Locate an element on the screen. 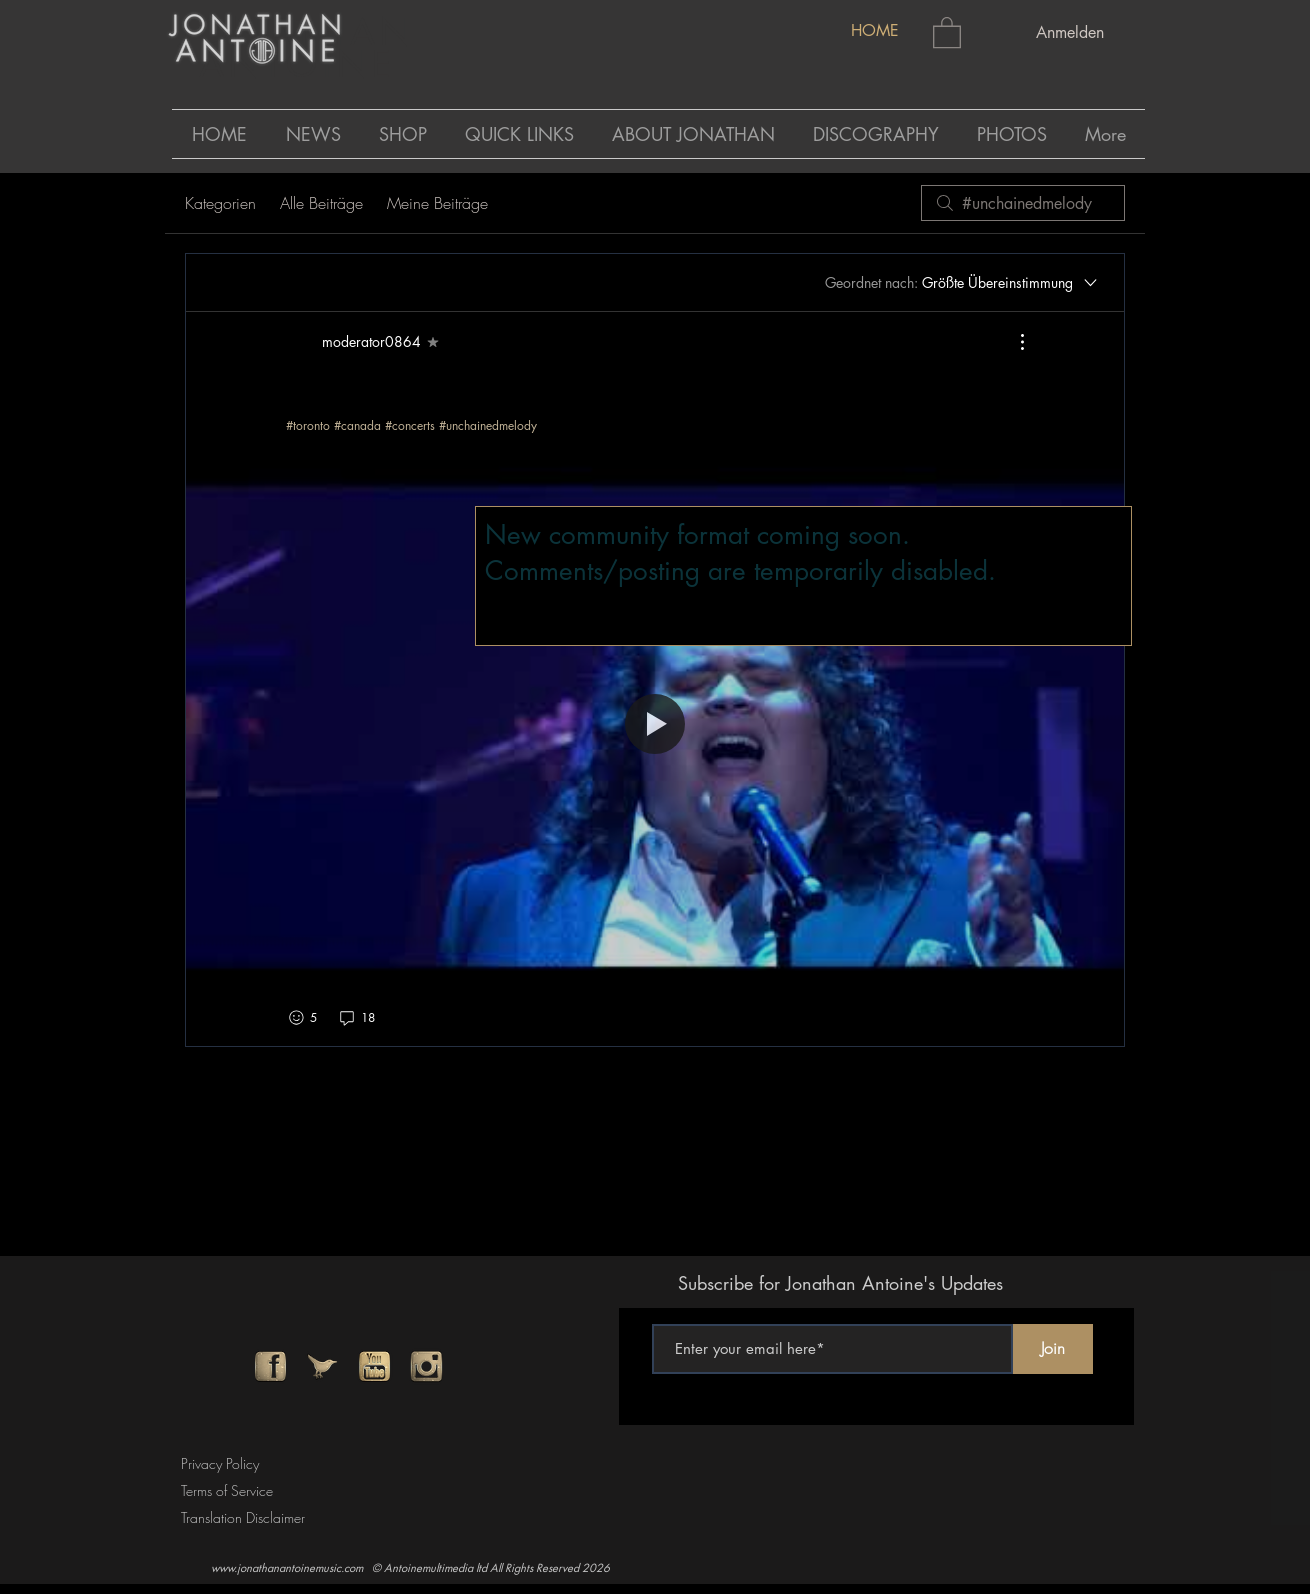 This screenshot has width=1310, height=1594. [facebook] is located at coordinates (270, 1366).